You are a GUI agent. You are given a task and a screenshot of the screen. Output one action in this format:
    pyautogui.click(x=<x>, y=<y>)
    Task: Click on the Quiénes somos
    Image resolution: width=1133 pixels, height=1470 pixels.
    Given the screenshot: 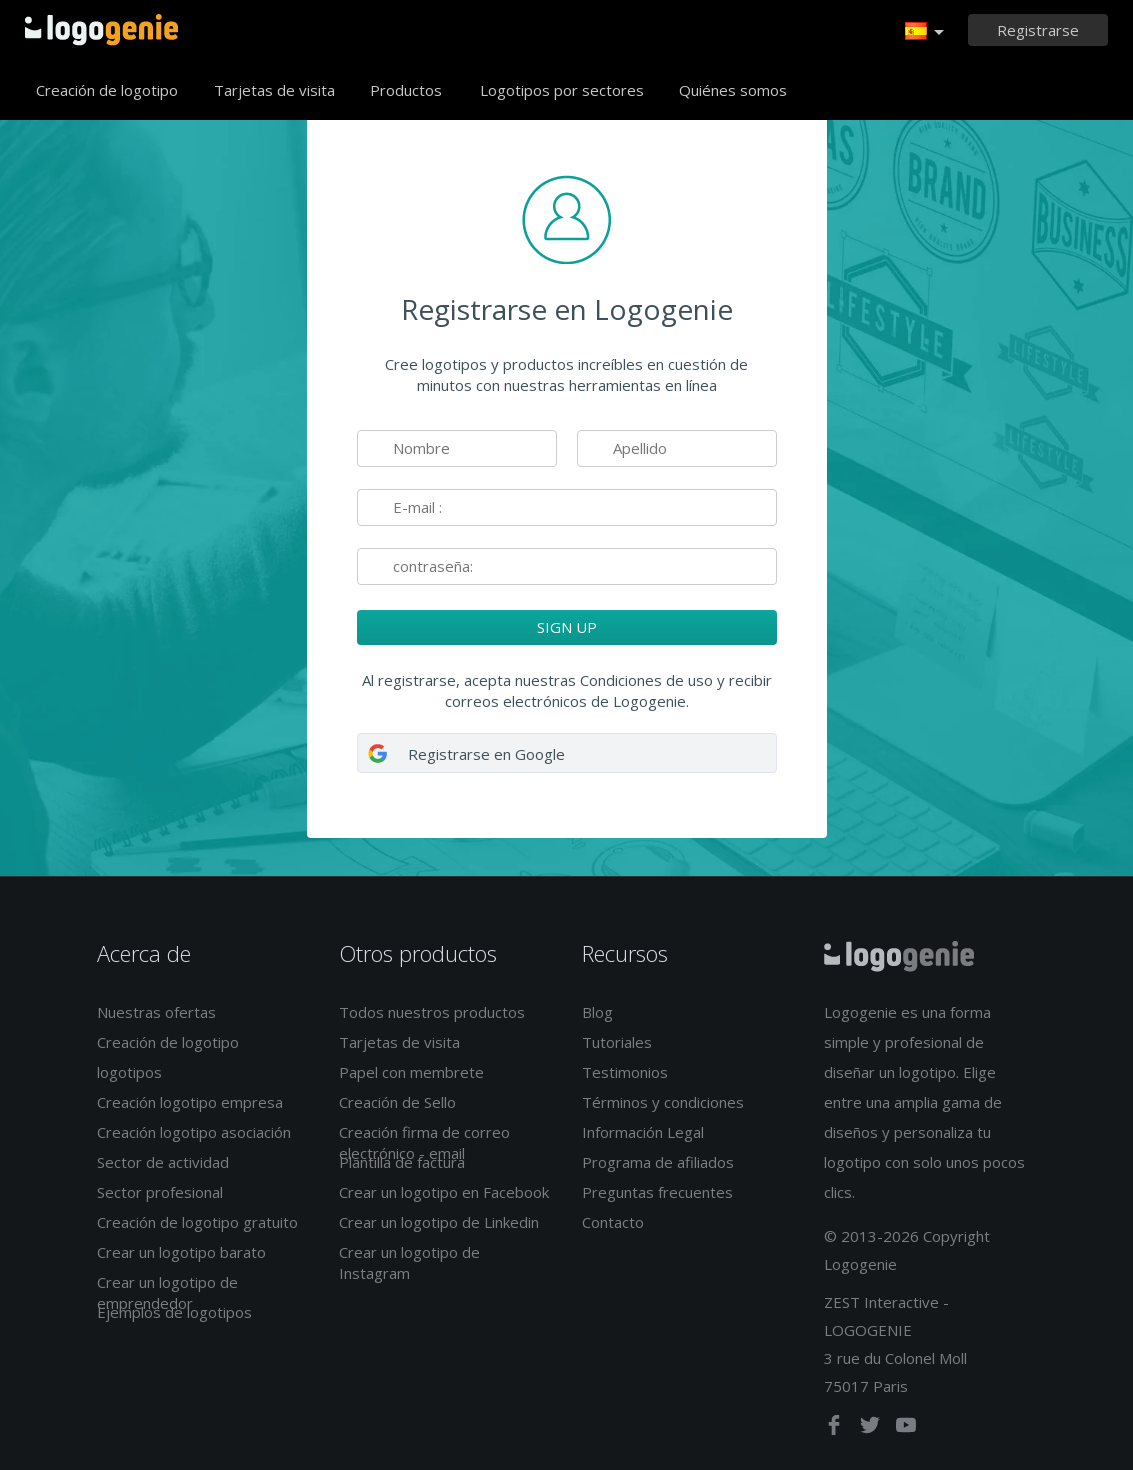 What is the action you would take?
    pyautogui.click(x=733, y=90)
    